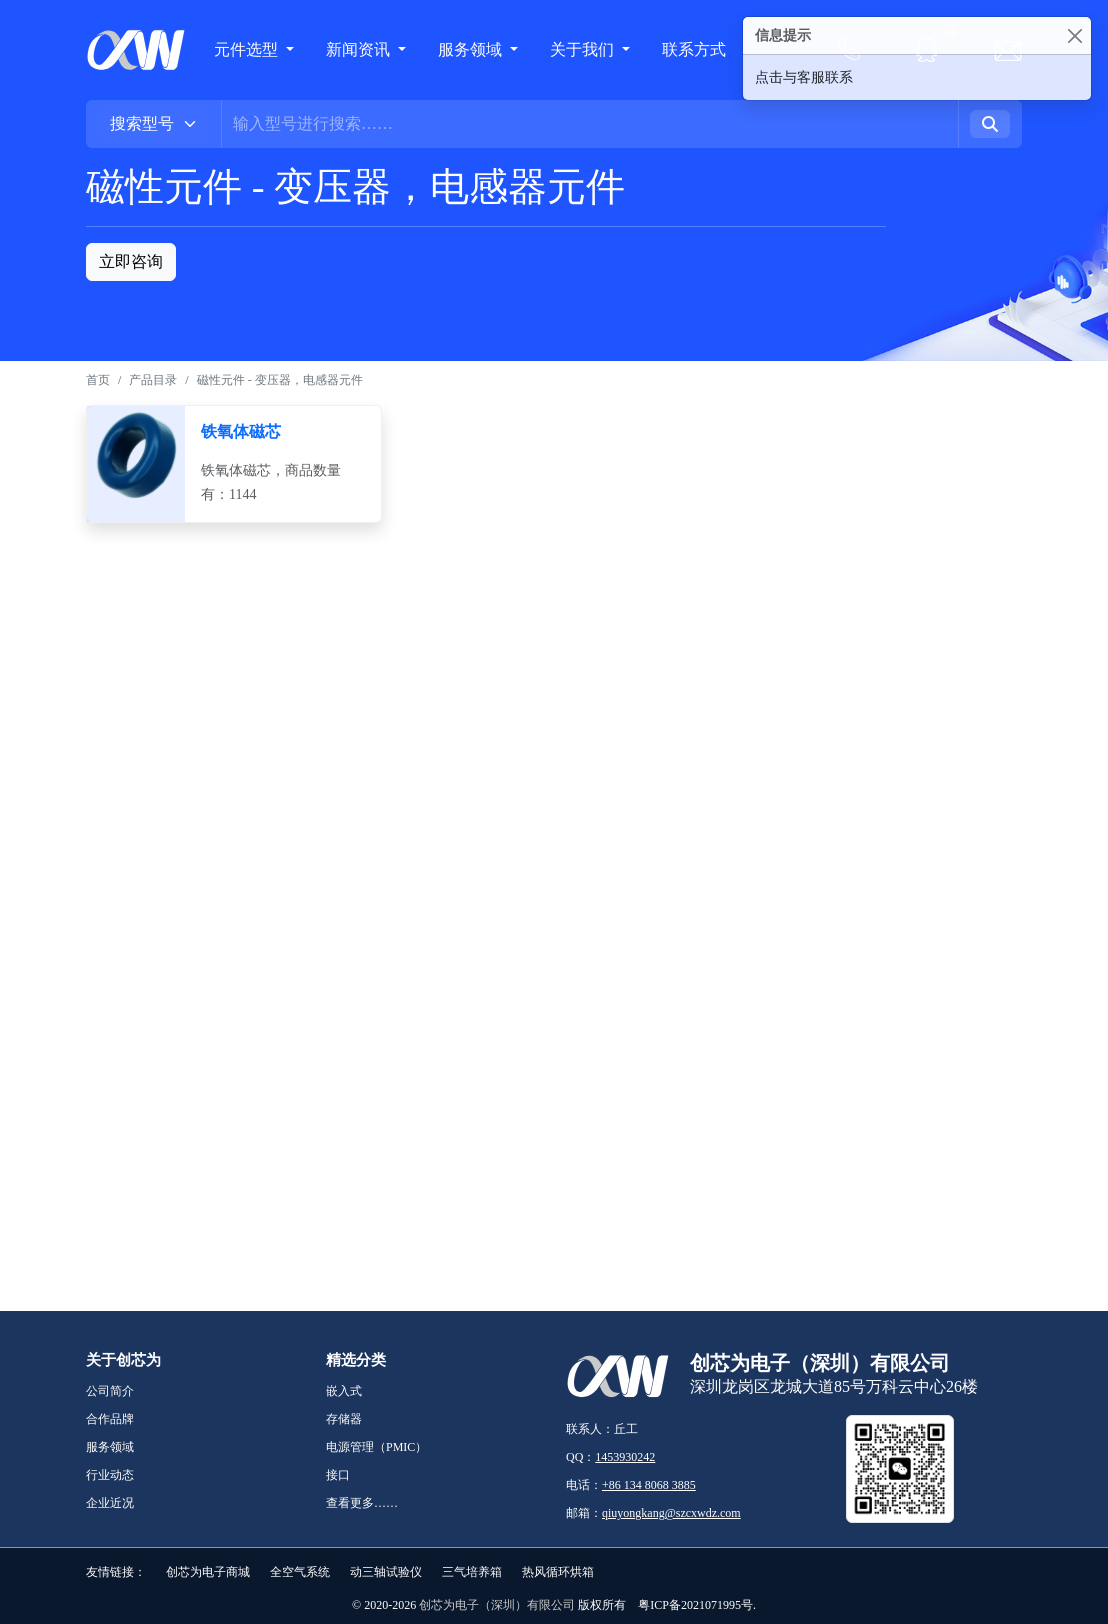 This screenshot has width=1108, height=1624. Describe the element at coordinates (649, 1485) in the screenshot. I see `+86 134 8068 3885` at that location.